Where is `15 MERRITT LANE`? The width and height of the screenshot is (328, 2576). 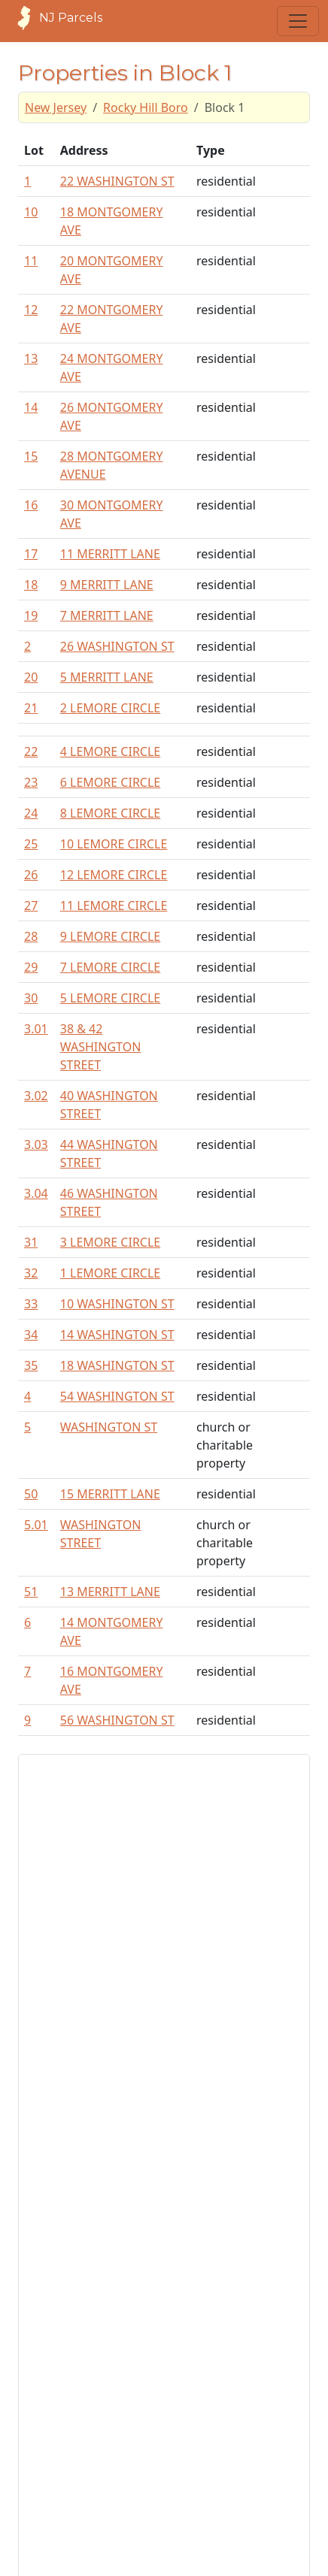 15 MERRITT LANE is located at coordinates (110, 1494).